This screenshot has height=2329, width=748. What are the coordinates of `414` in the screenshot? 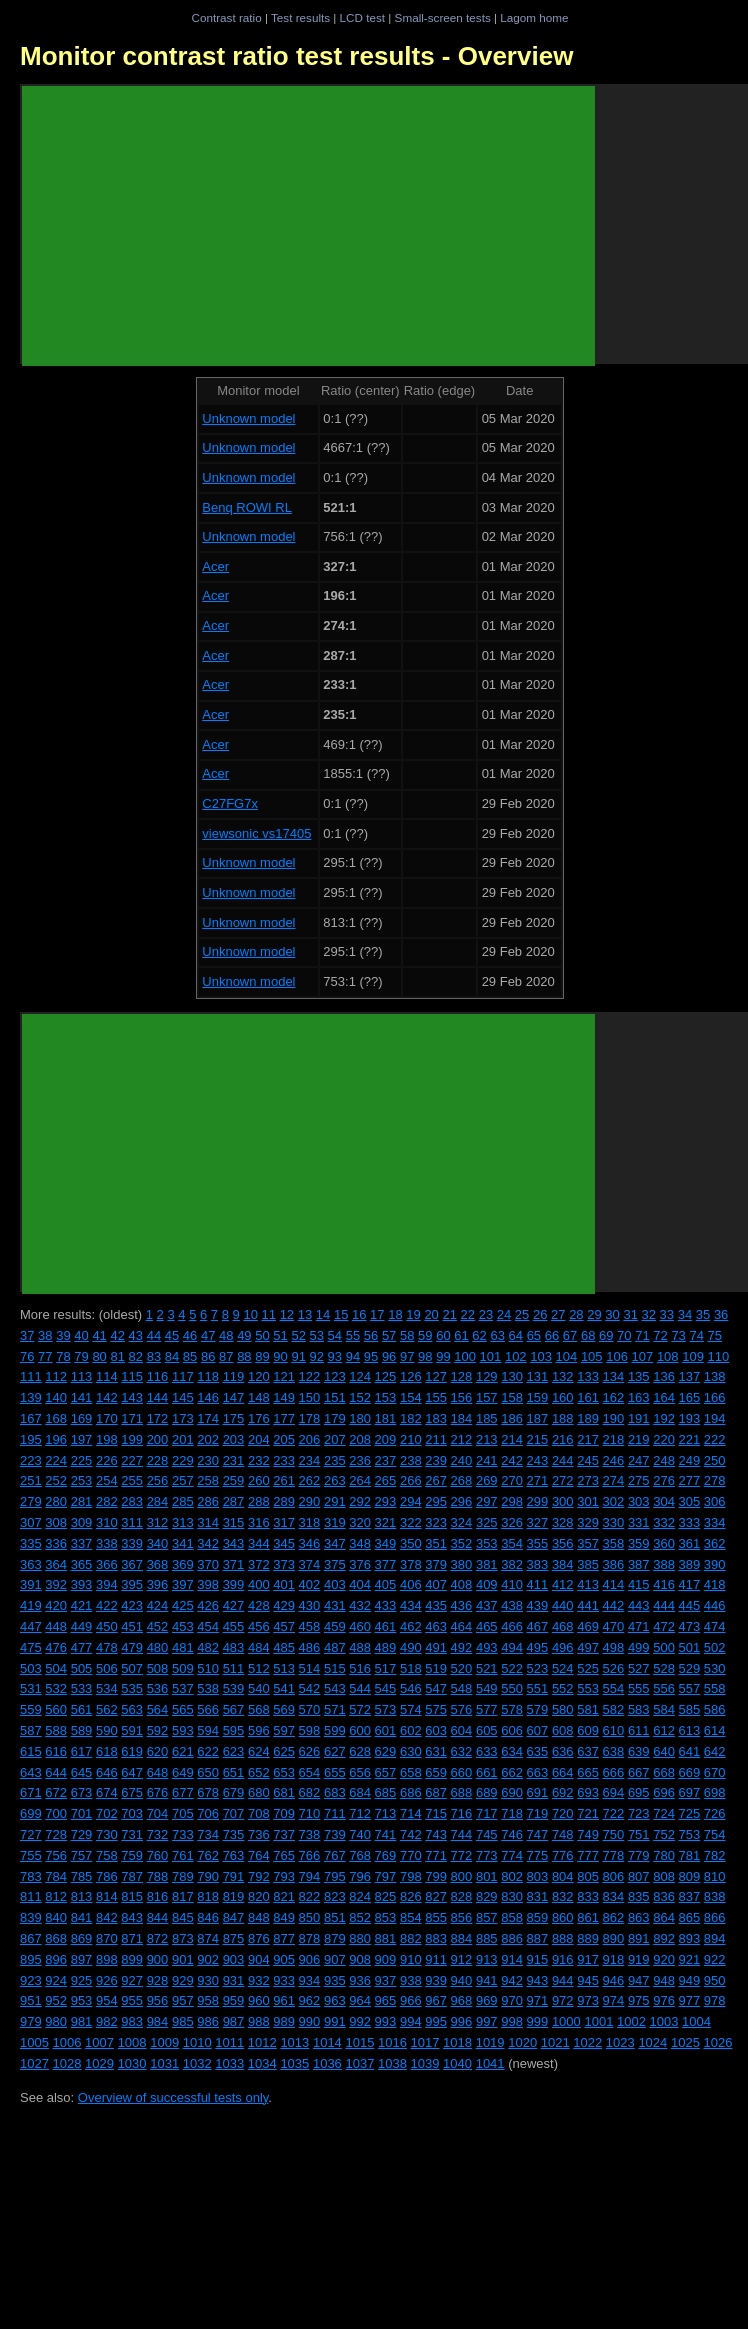 It's located at (614, 1584).